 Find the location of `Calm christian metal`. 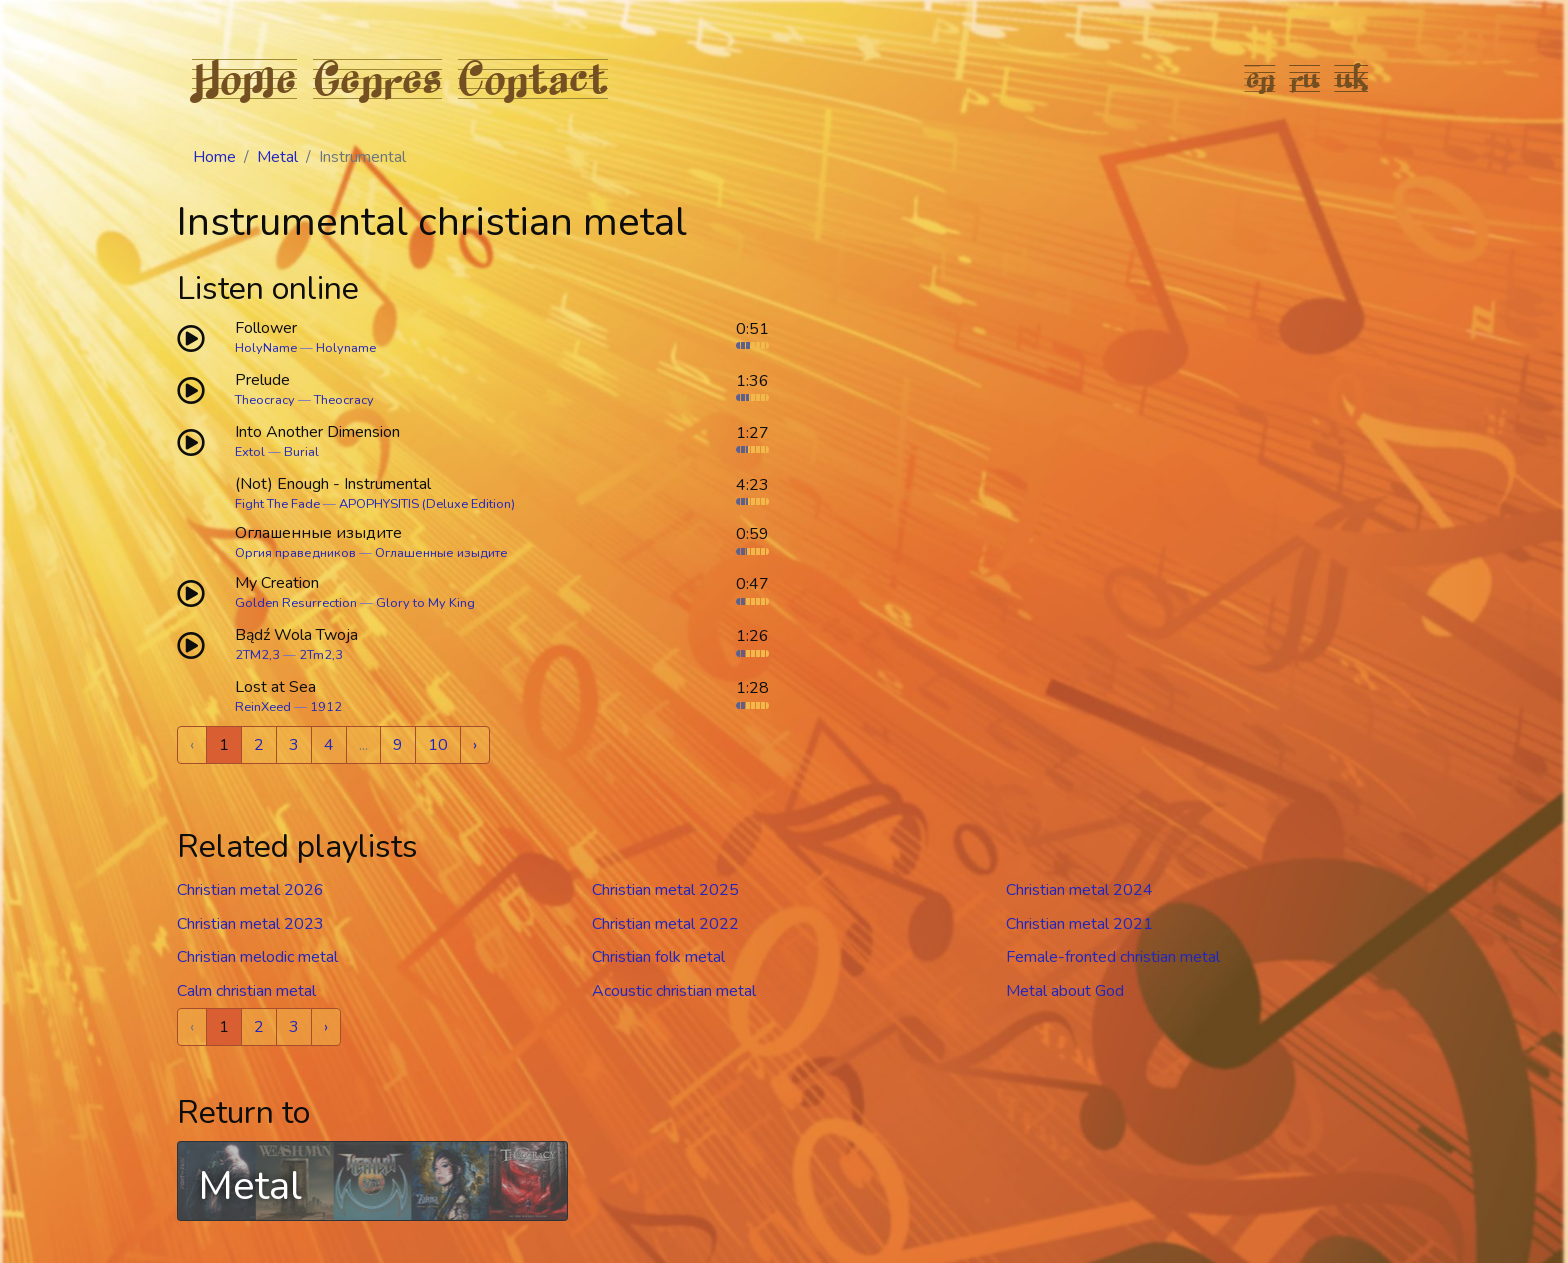

Calm christian metal is located at coordinates (246, 991).